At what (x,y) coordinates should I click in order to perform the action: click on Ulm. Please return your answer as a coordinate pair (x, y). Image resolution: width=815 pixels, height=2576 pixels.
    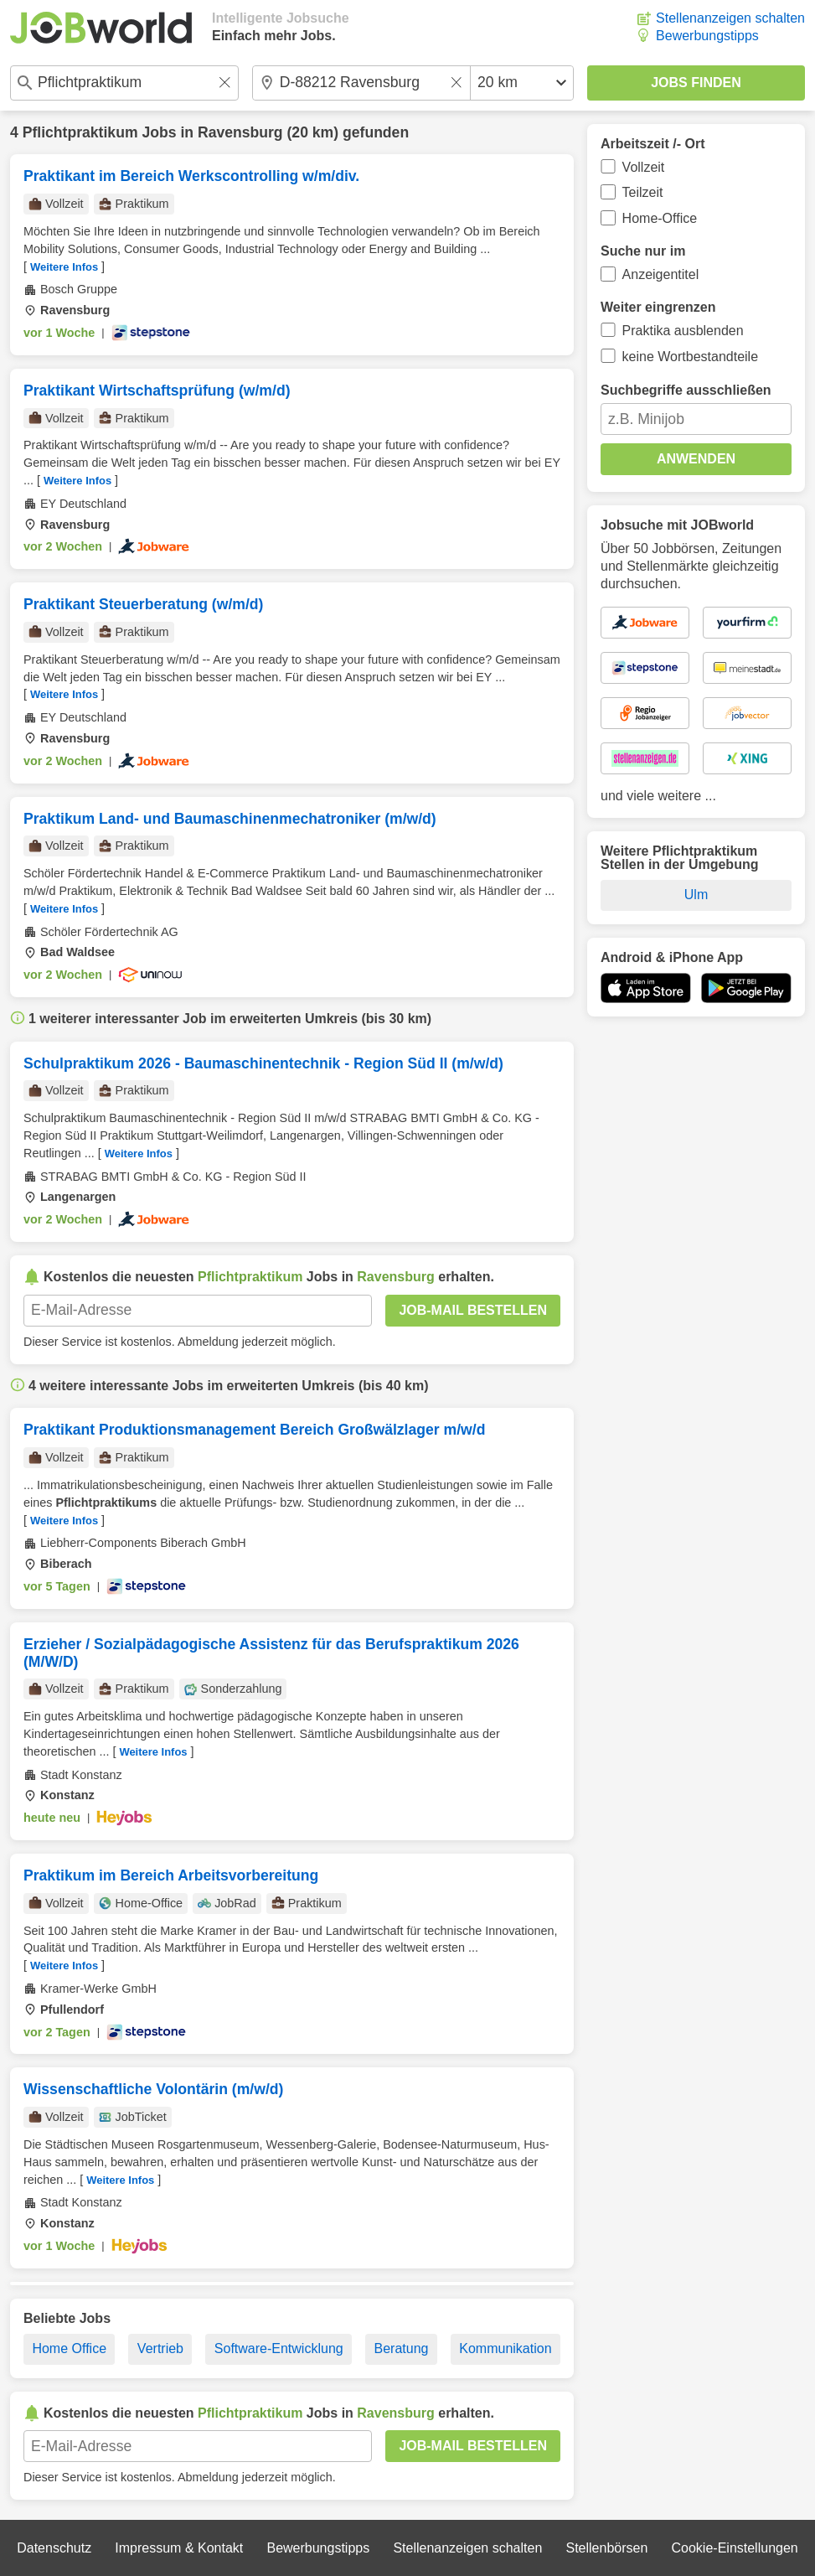
    Looking at the image, I should click on (696, 894).